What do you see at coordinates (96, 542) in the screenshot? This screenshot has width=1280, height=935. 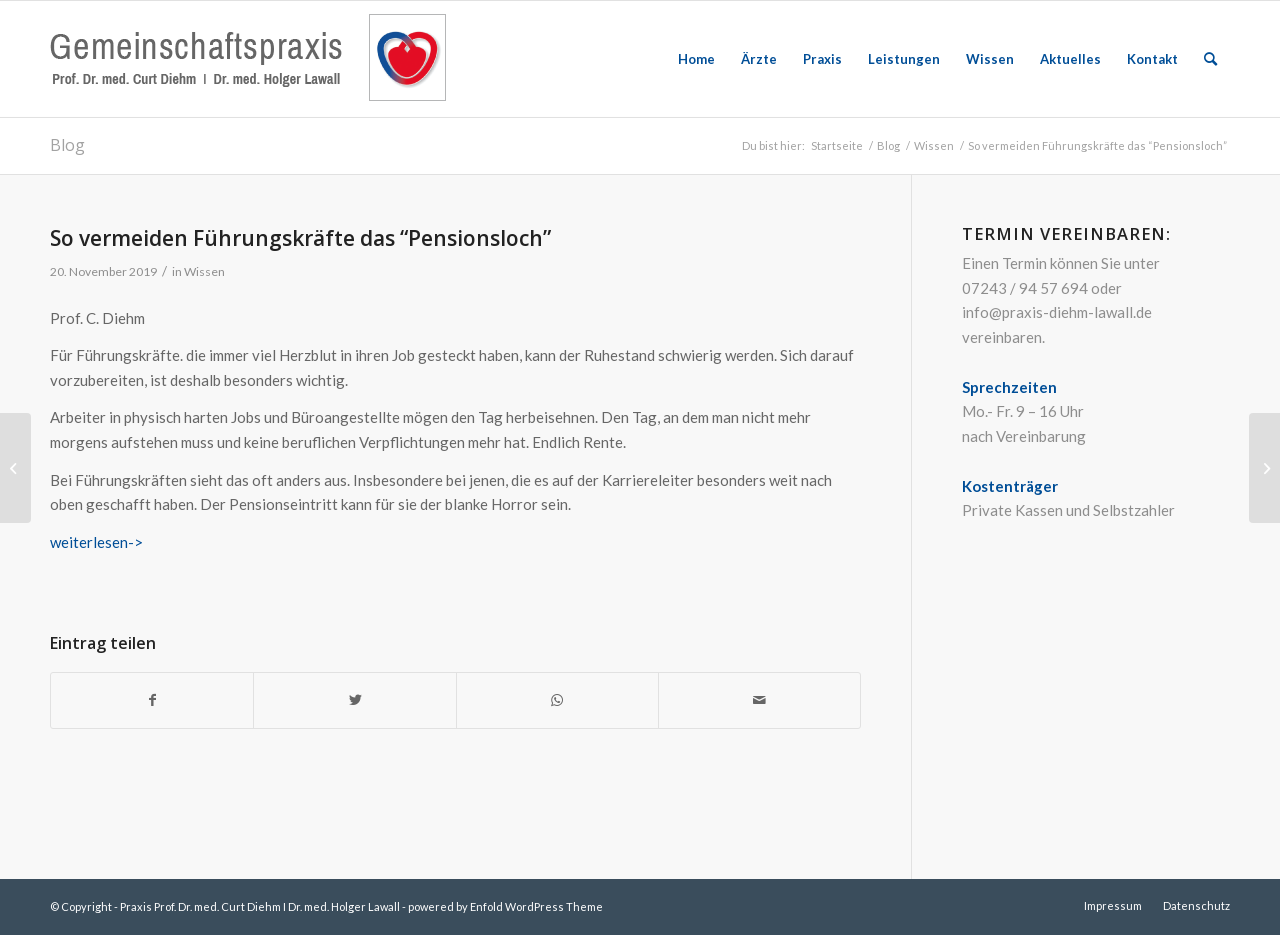 I see `weiterlesen->` at bounding box center [96, 542].